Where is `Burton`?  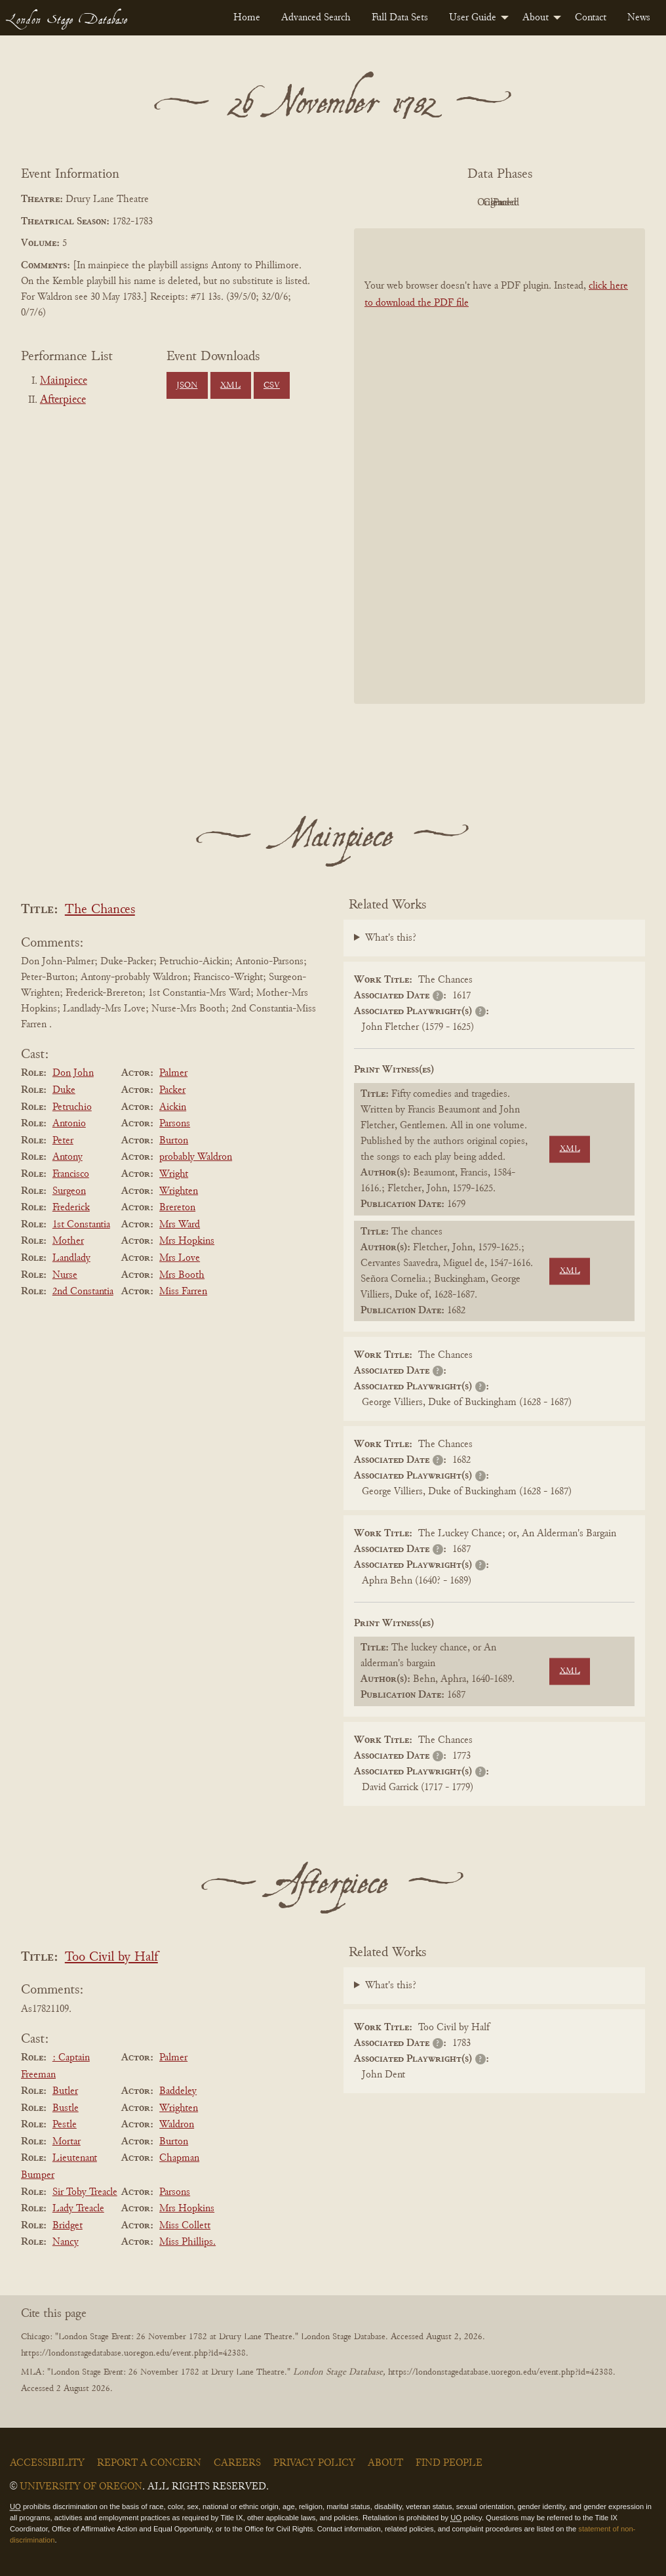
Burton is located at coordinates (173, 1140).